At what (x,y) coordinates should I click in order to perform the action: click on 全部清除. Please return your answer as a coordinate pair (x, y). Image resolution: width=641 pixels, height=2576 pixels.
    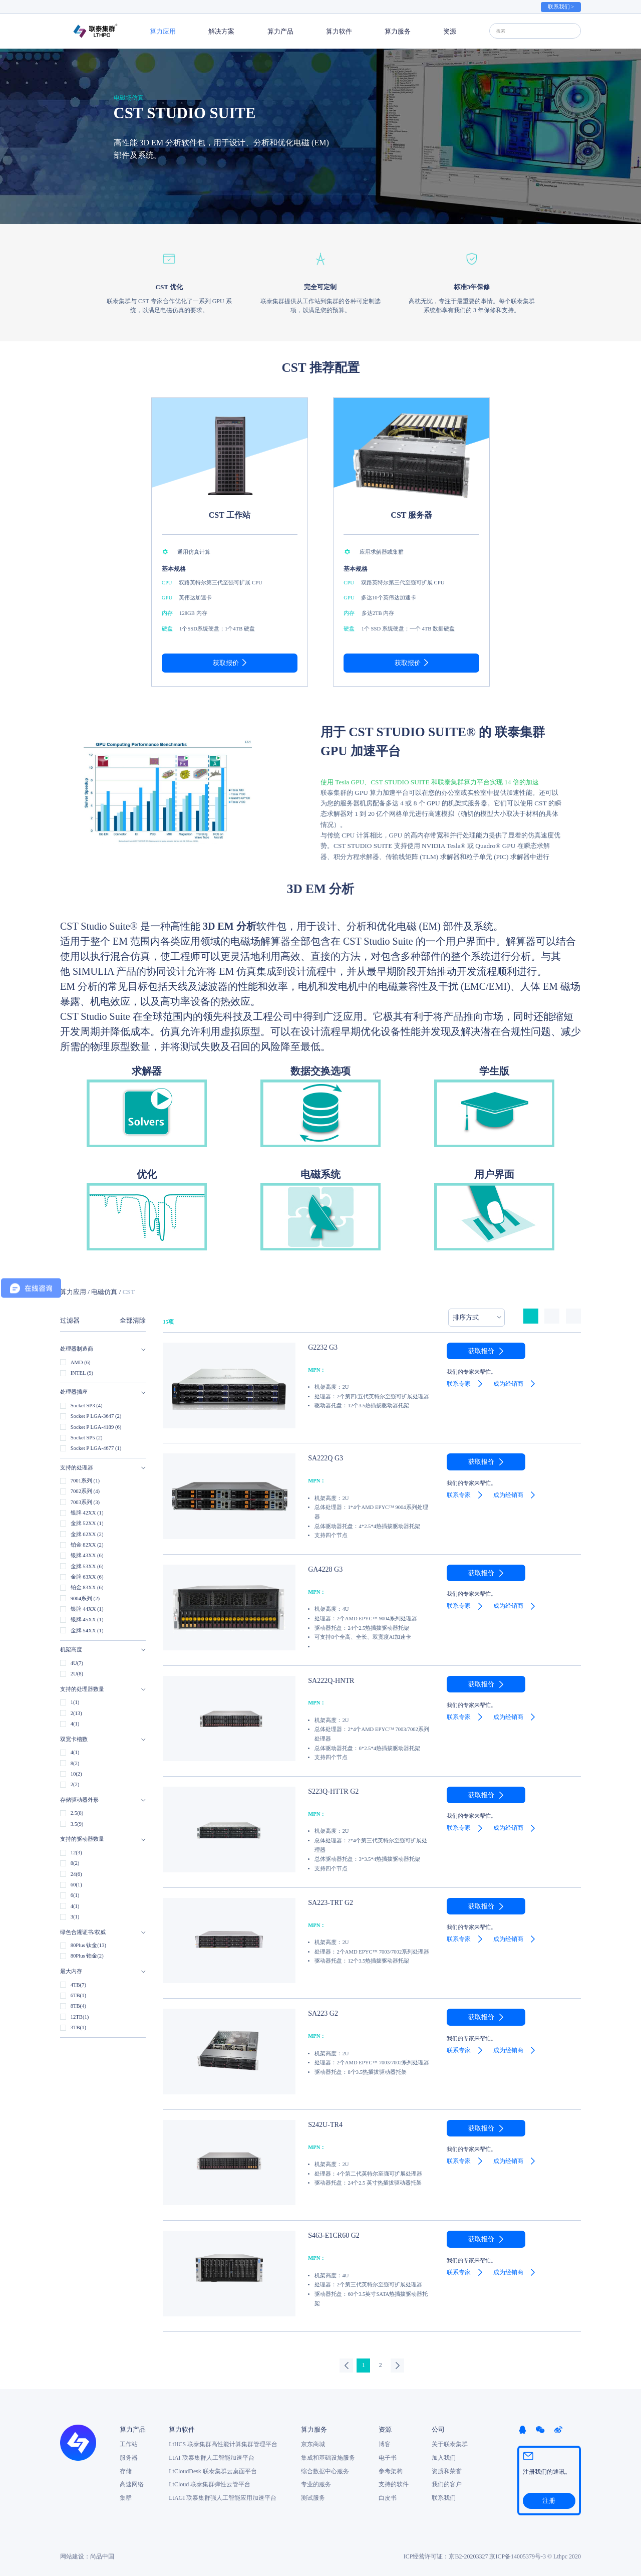
    Looking at the image, I should click on (133, 1320).